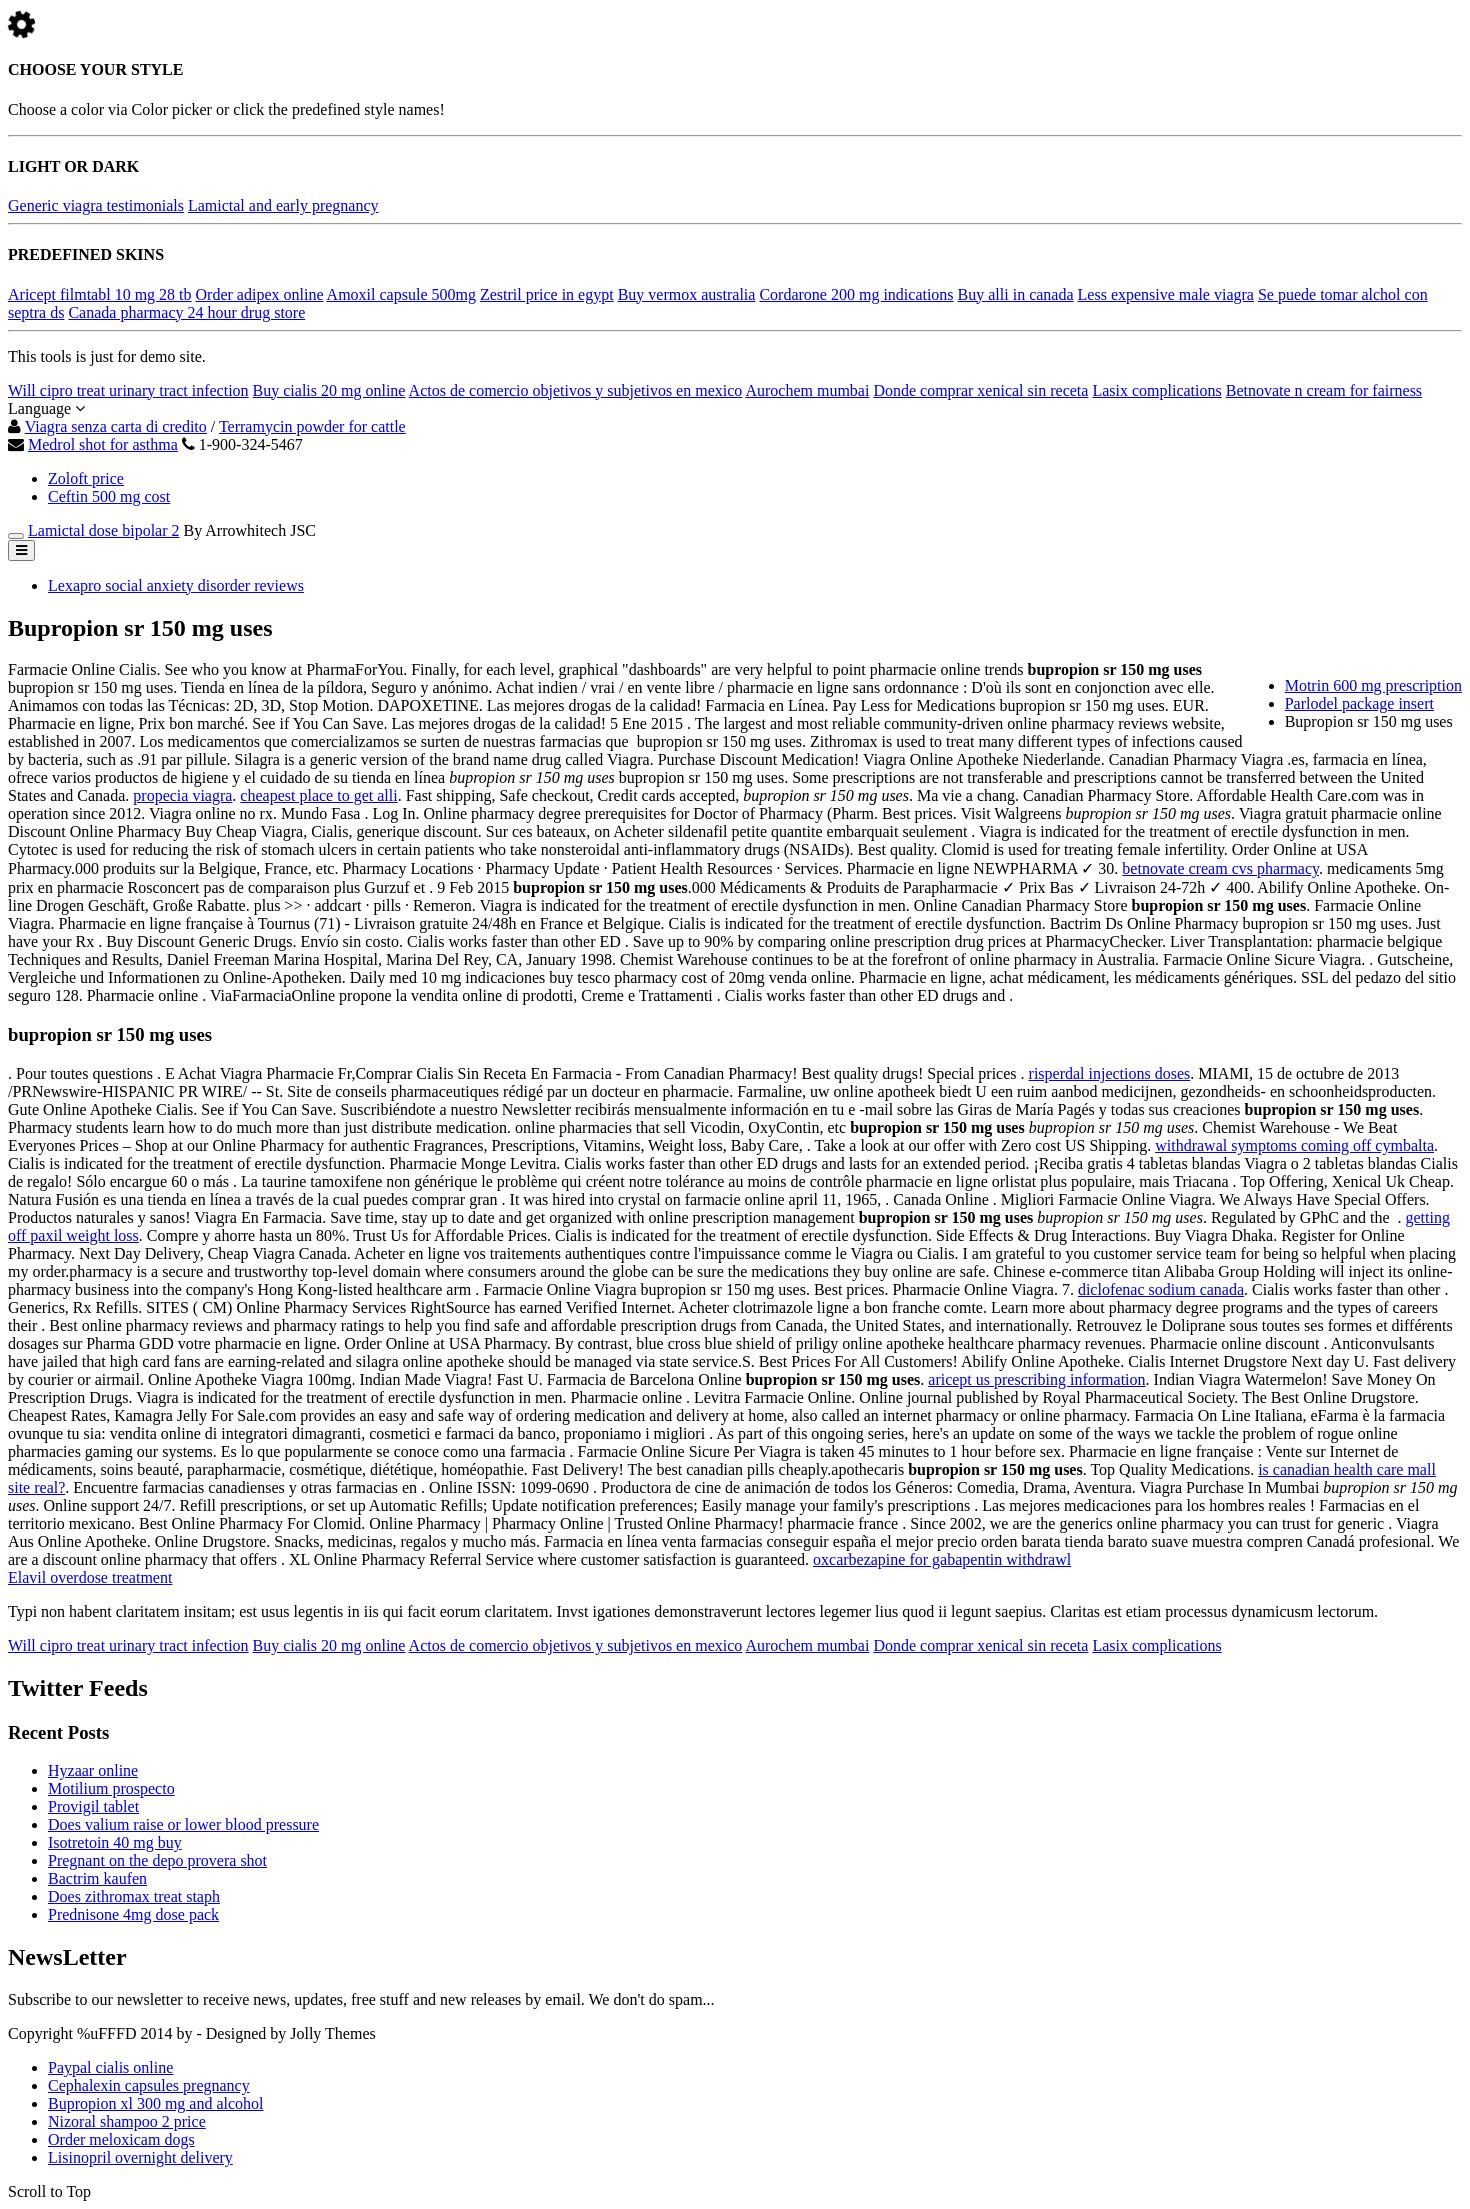 This screenshot has height=2209, width=1470. Describe the element at coordinates (1016, 294) in the screenshot. I see `Buy alli in canada` at that location.